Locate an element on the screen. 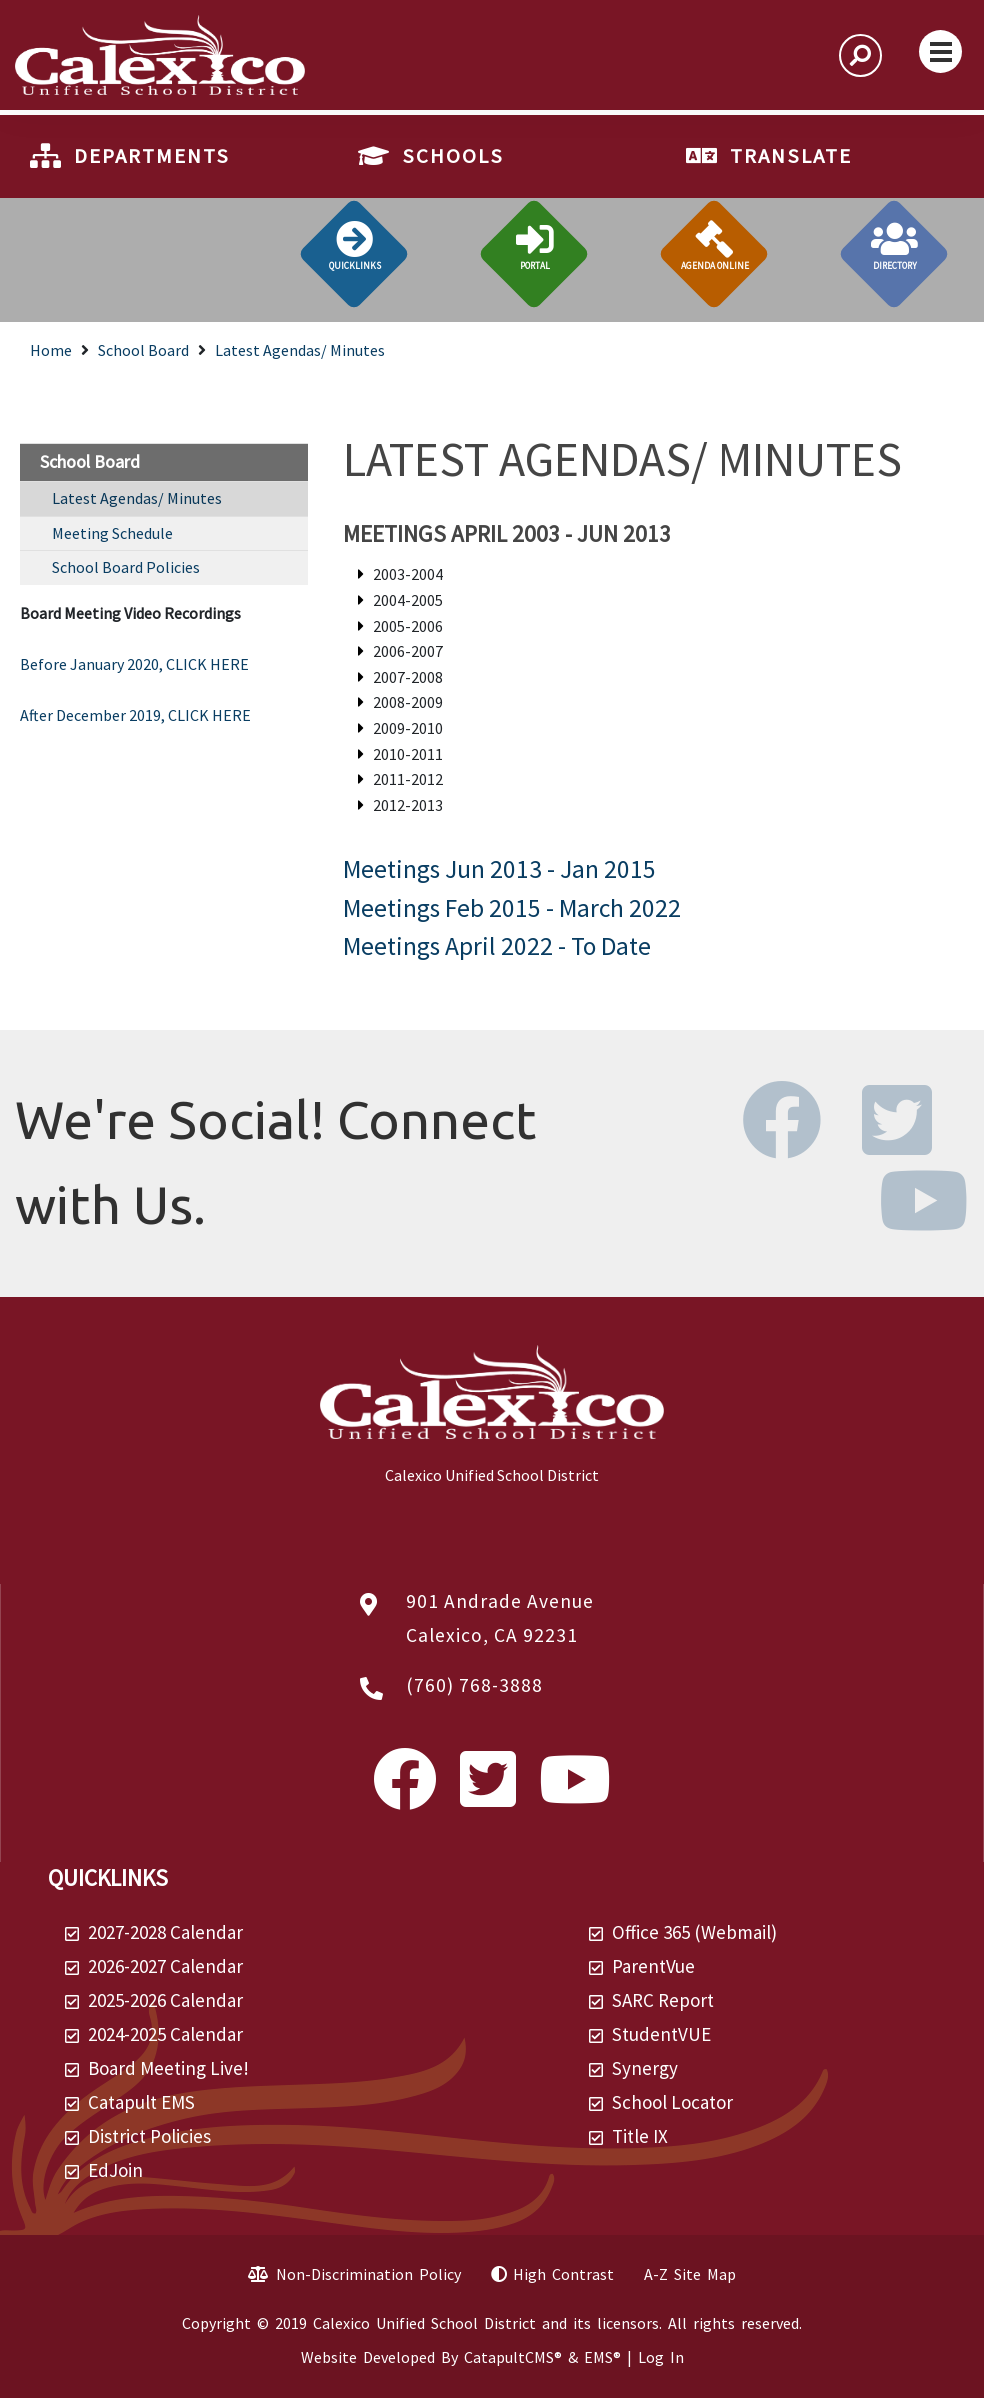 This screenshot has width=984, height=2398. School Board Policies is located at coordinates (126, 567).